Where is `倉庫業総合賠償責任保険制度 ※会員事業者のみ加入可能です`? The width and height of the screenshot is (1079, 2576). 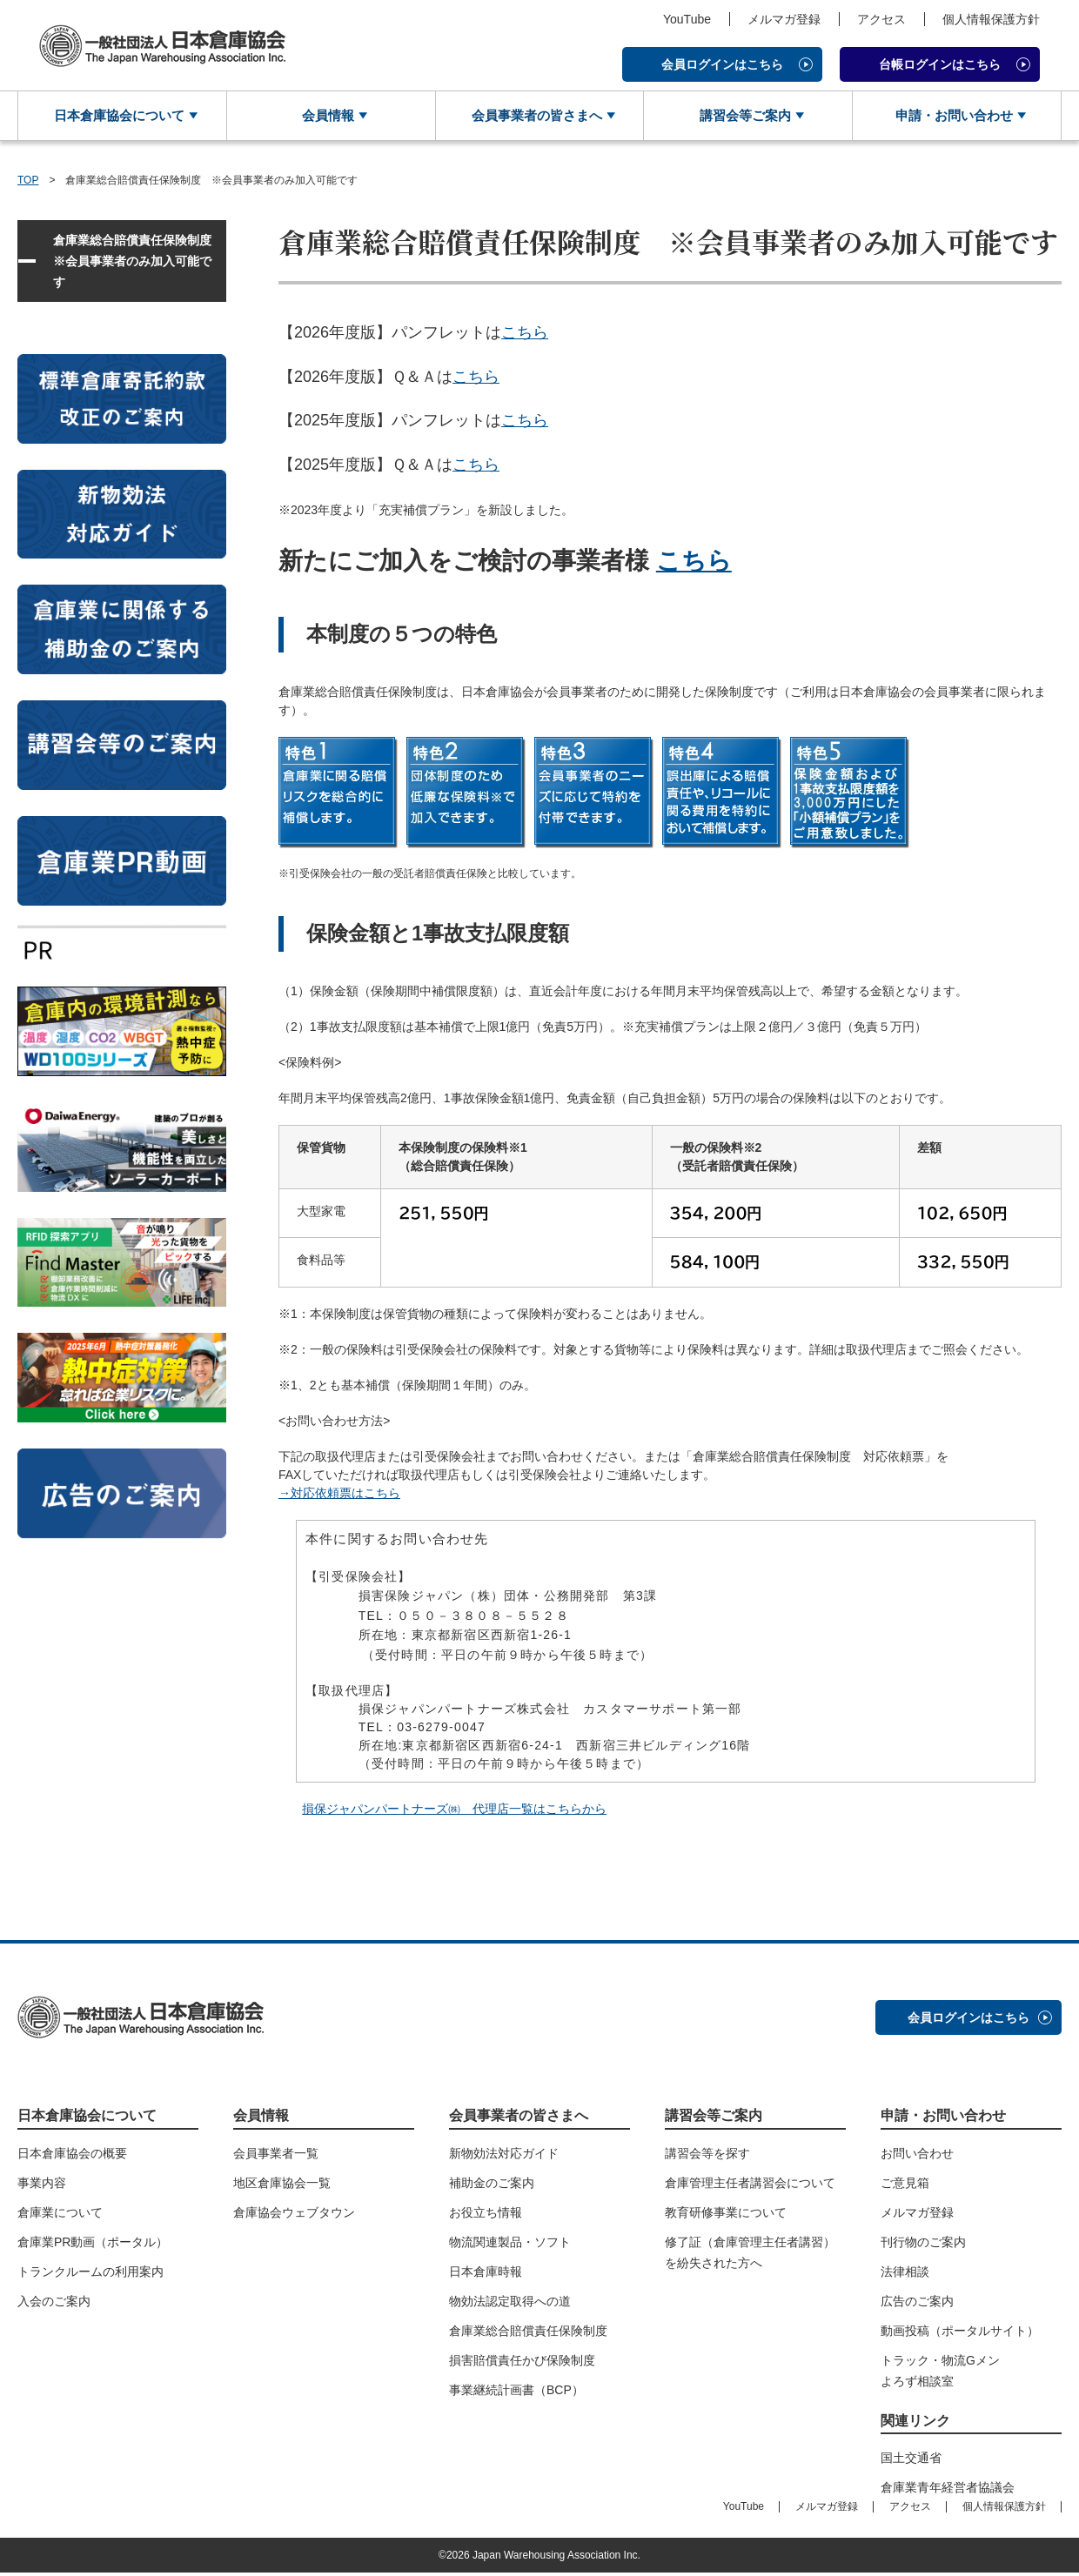 倉庫業総合賠償責任保険制度 ※会員事業者のみ加入可能です is located at coordinates (138, 263).